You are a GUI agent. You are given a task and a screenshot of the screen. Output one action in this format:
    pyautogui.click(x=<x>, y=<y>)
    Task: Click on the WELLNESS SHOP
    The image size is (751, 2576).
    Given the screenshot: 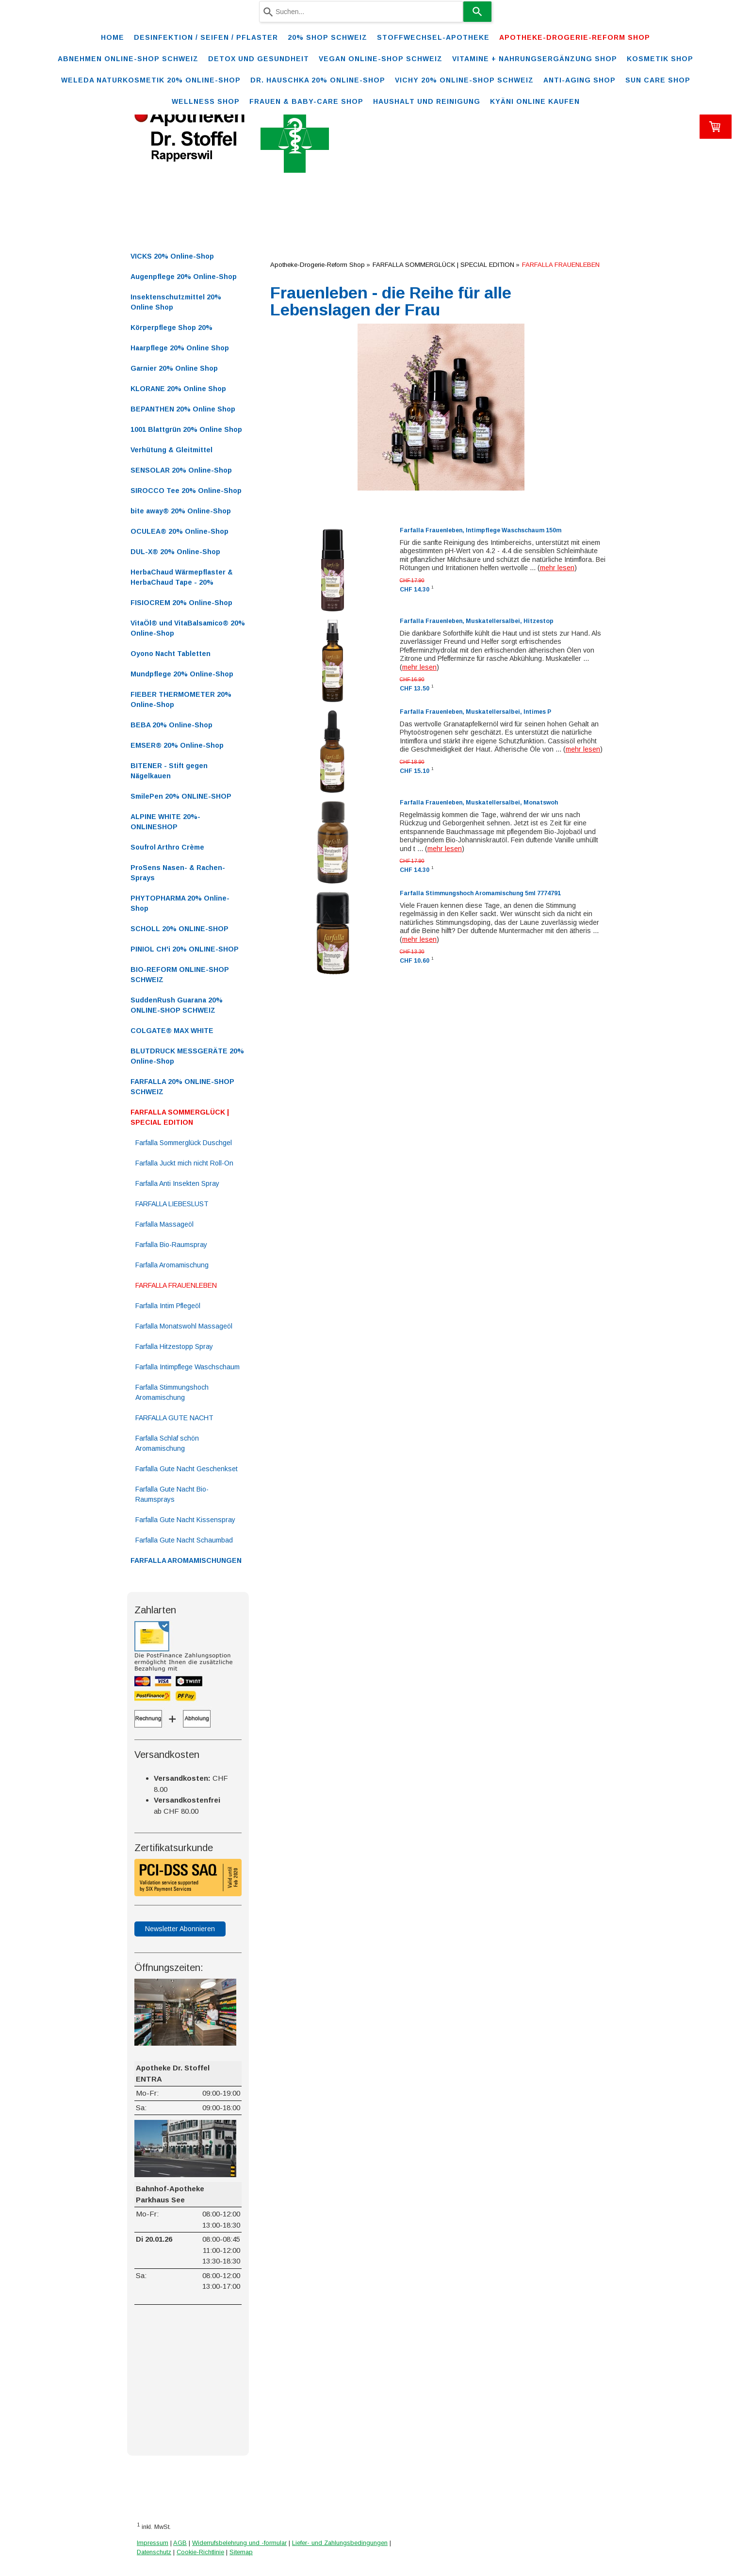 What is the action you would take?
    pyautogui.click(x=206, y=101)
    